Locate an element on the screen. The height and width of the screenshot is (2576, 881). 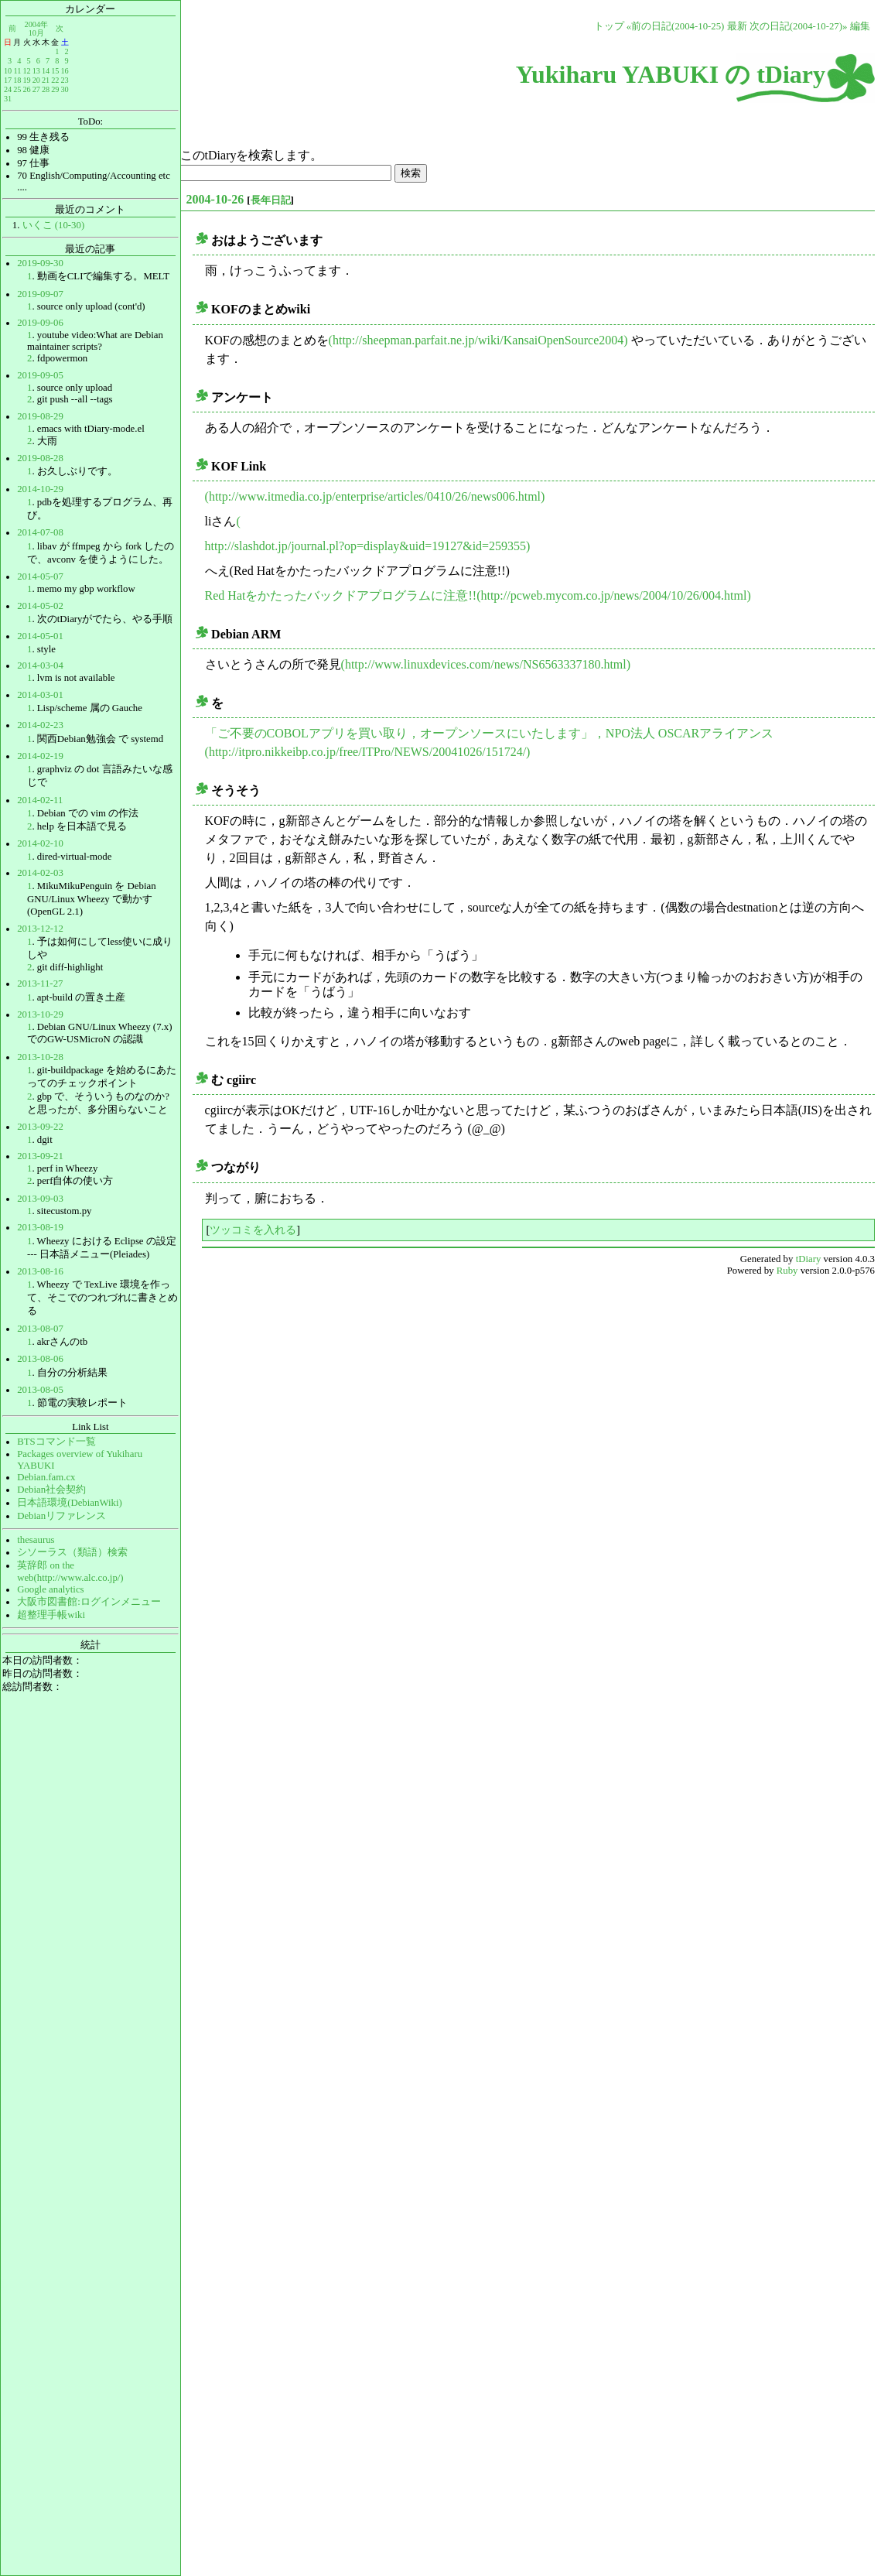
シソーラス（類語）検索 is located at coordinates (72, 1552).